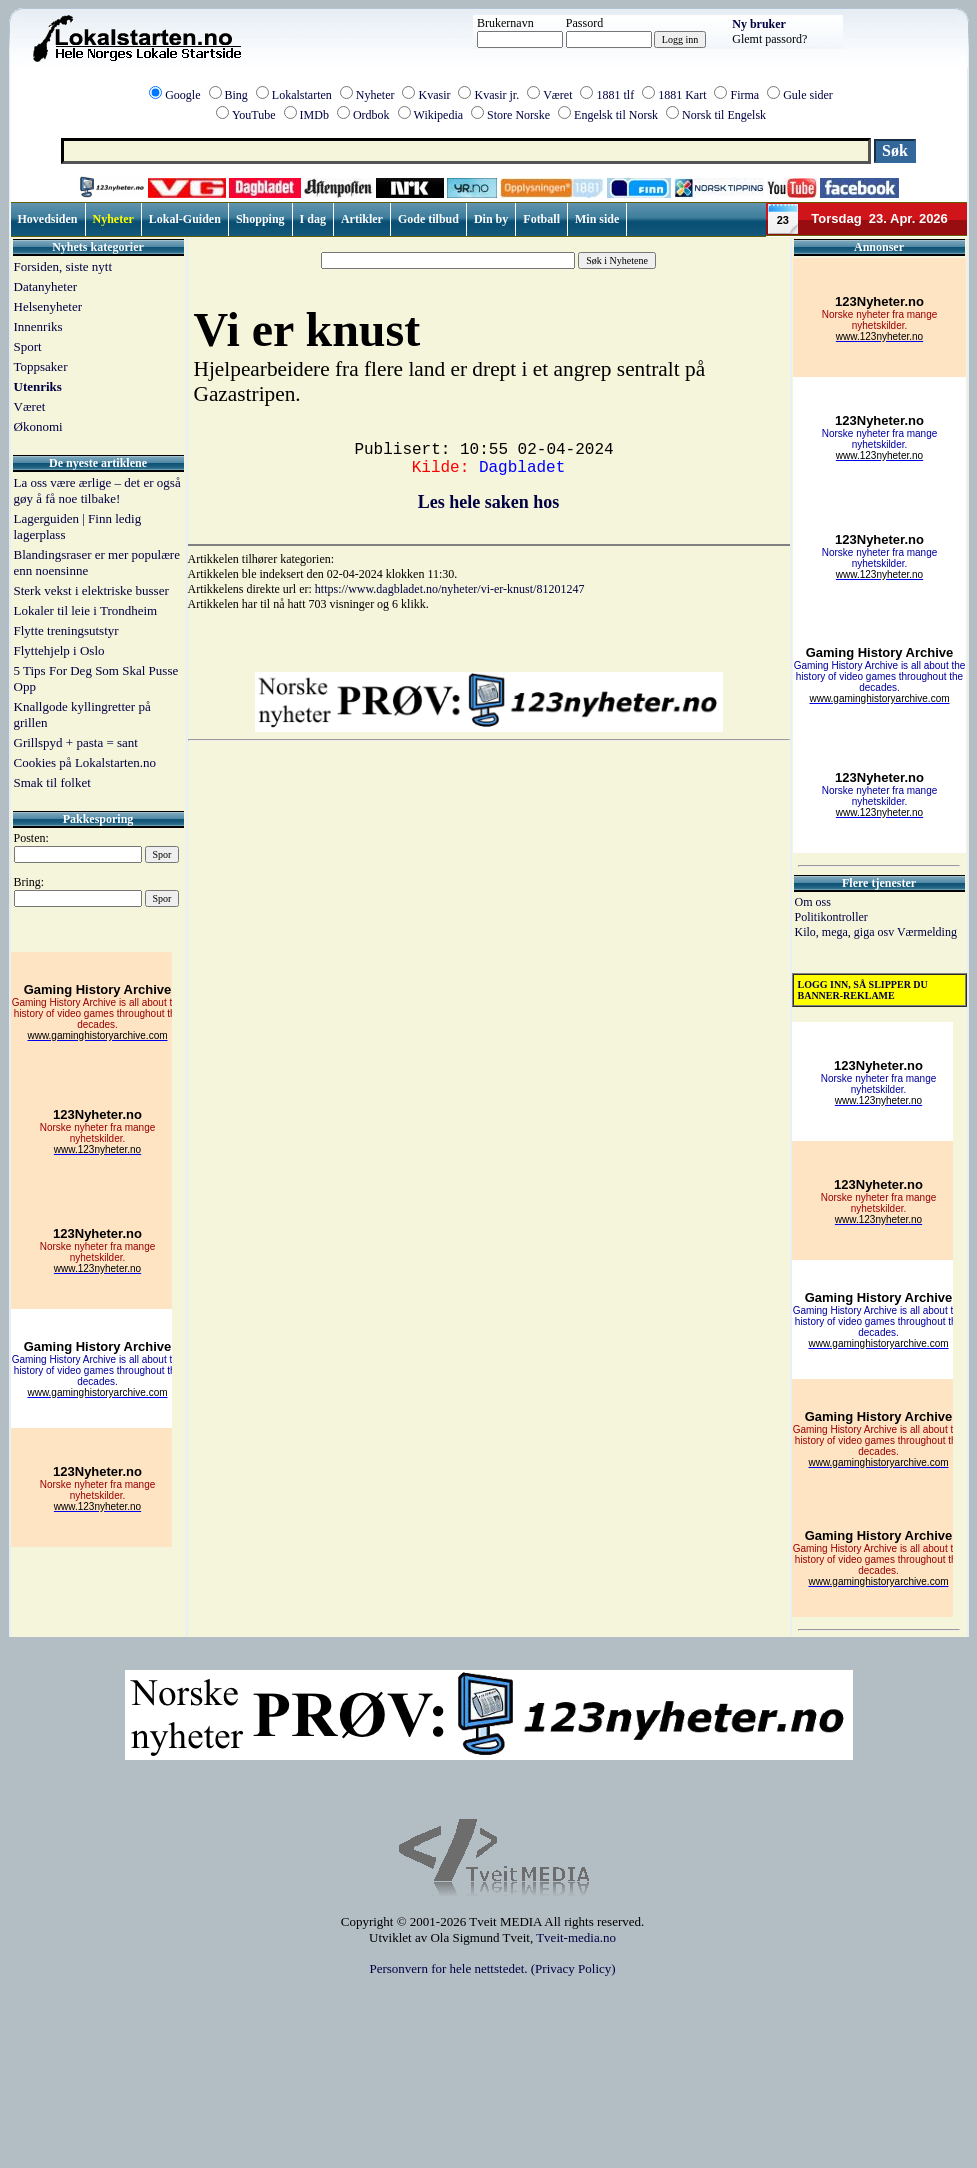 Image resolution: width=977 pixels, height=2168 pixels. What do you see at coordinates (616, 115) in the screenshot?
I see `Engelsk til Norsk` at bounding box center [616, 115].